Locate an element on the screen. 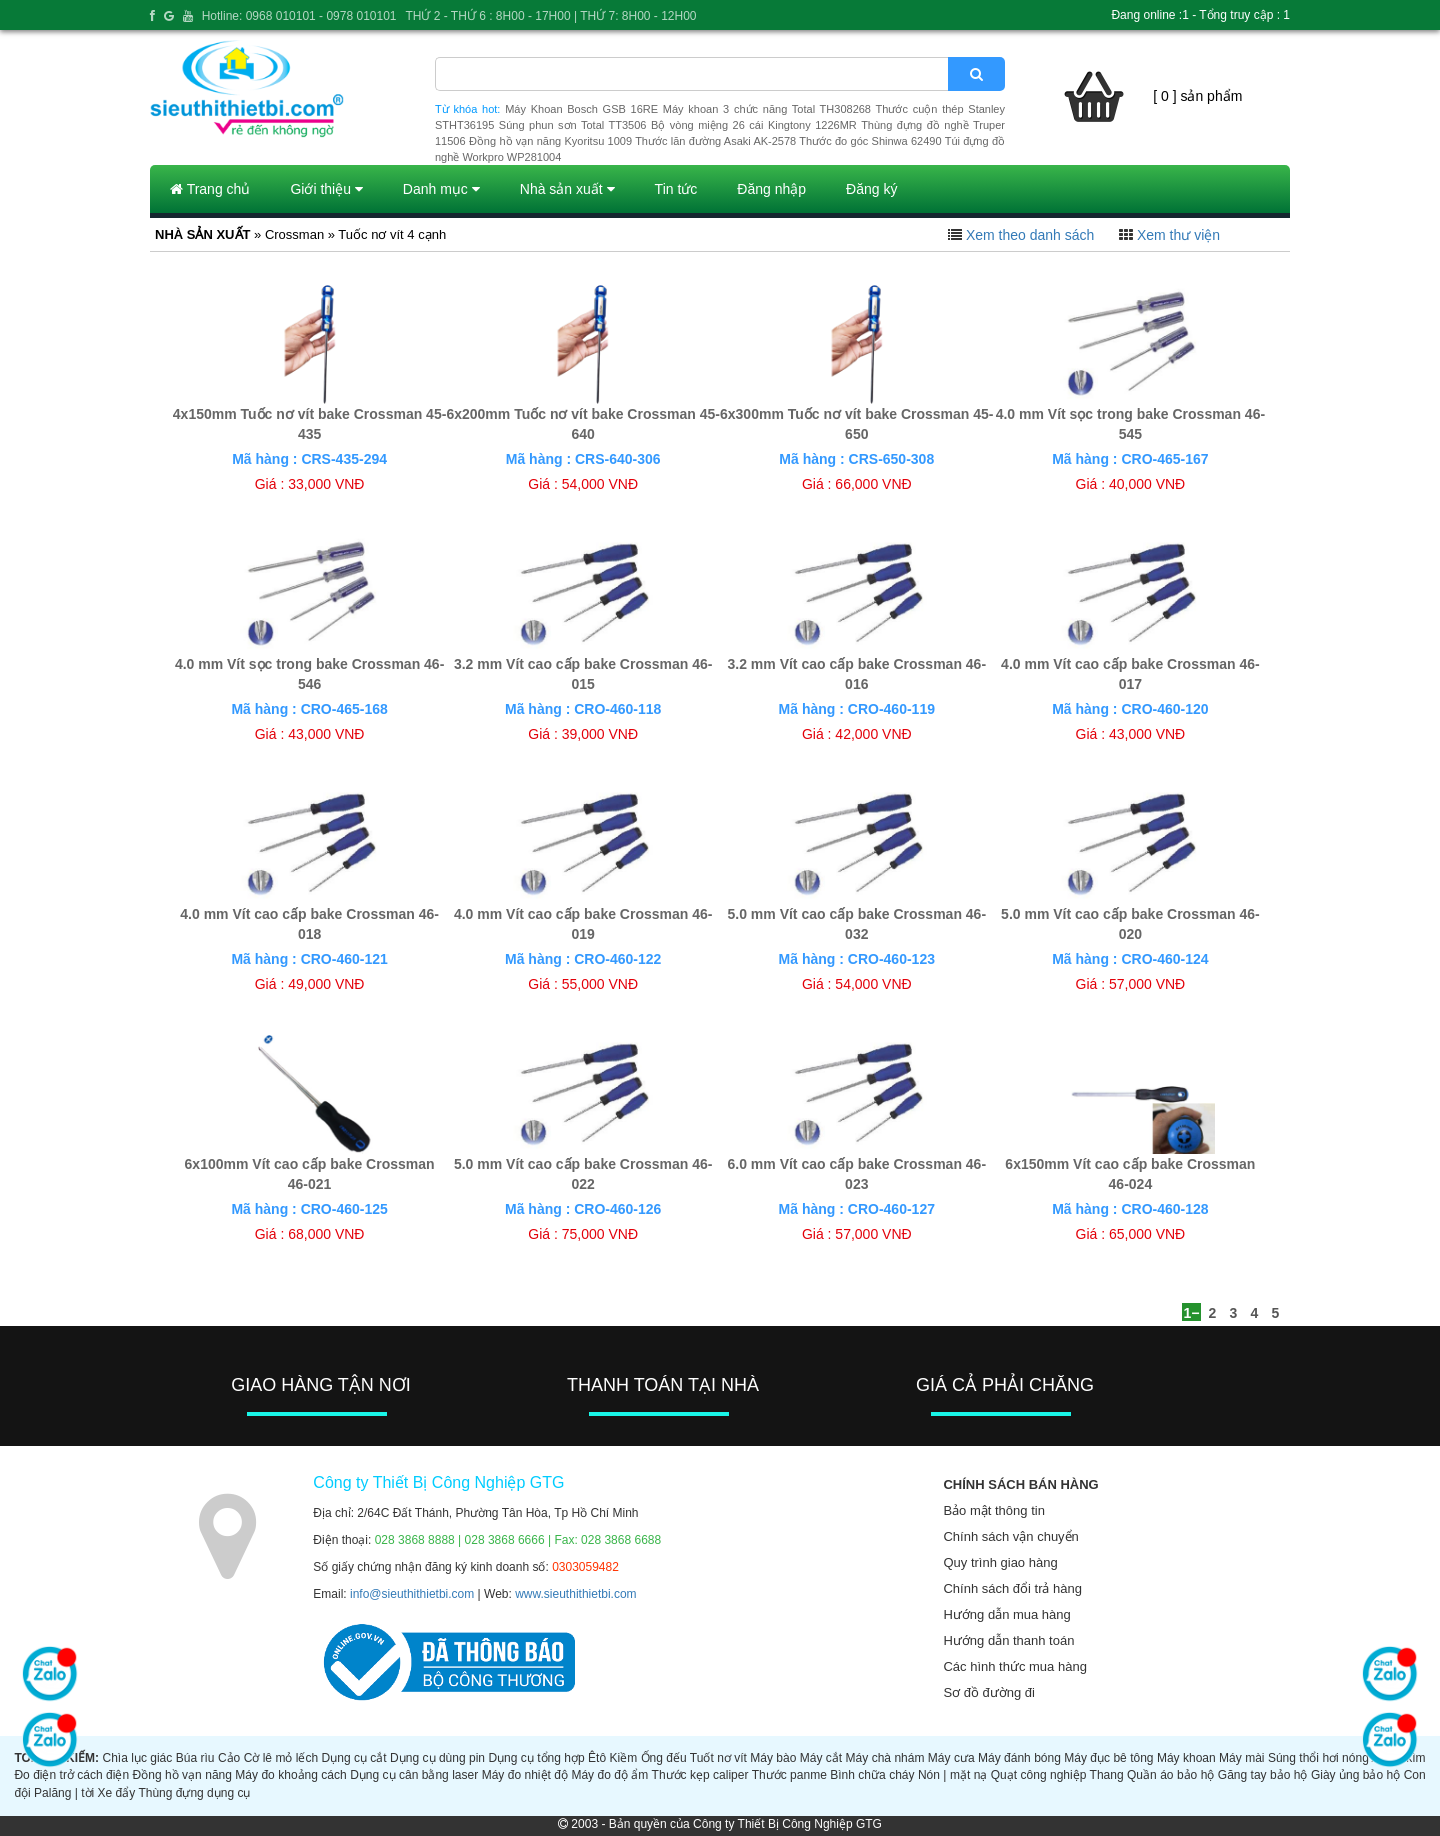  Đăng ký is located at coordinates (871, 189).